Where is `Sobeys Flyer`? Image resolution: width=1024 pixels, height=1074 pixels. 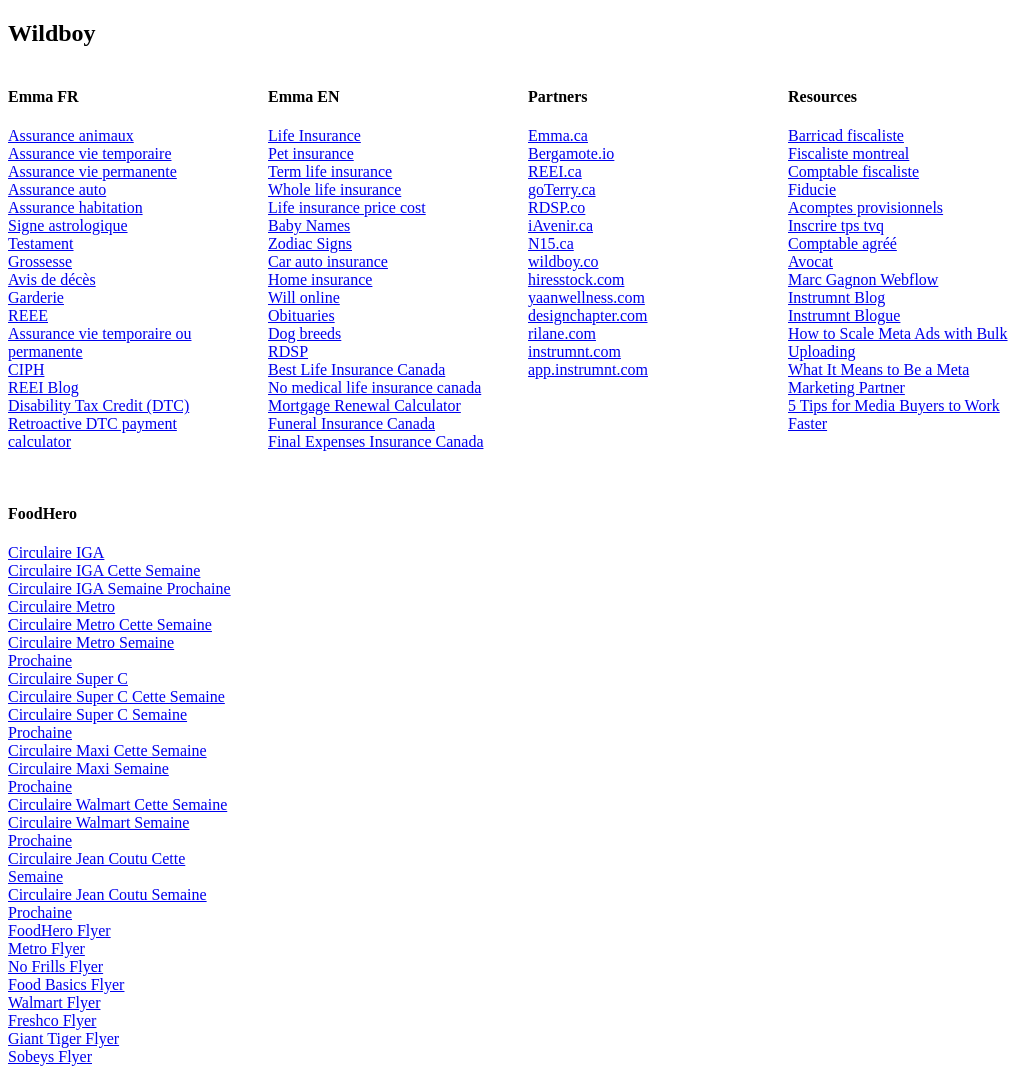
Sobeys Flyer is located at coordinates (50, 1056).